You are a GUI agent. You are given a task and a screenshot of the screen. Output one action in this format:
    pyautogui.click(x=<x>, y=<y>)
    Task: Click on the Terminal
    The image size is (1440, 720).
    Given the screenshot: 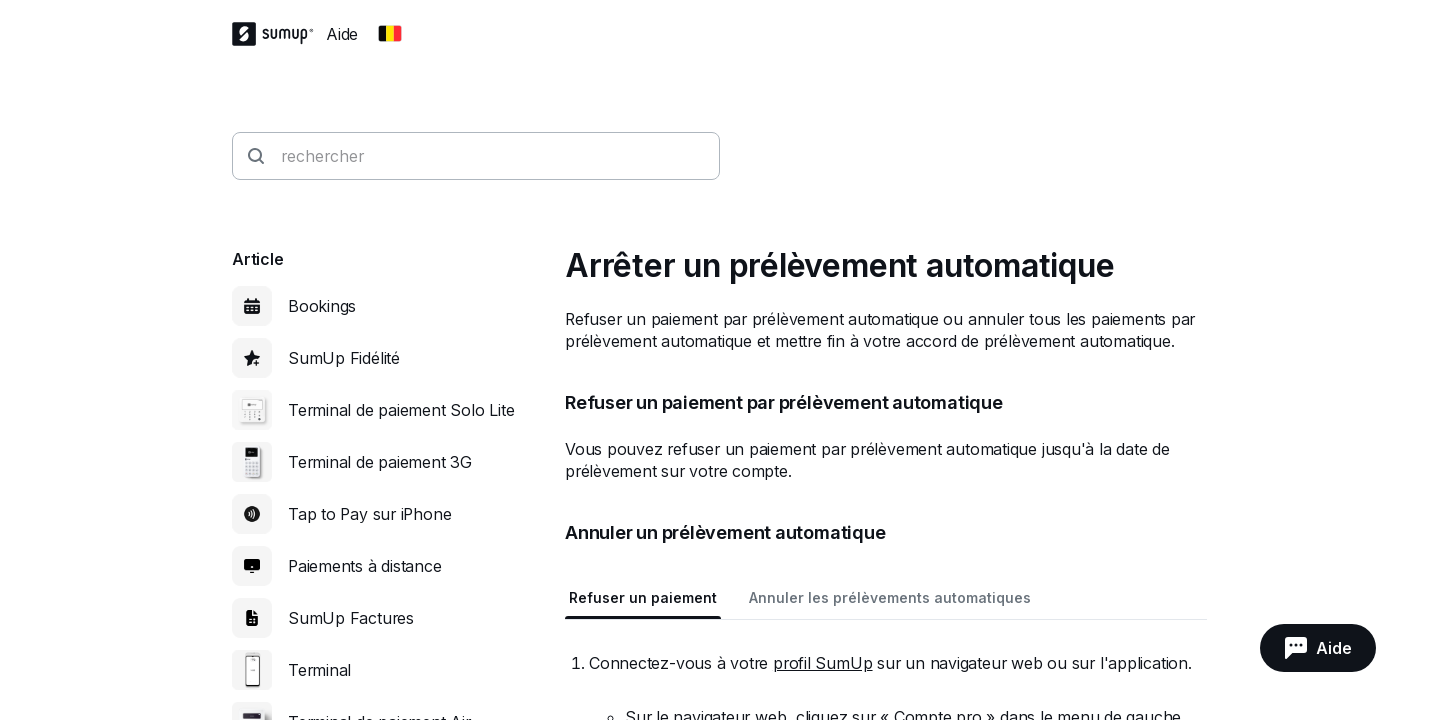 What is the action you would take?
    pyautogui.click(x=319, y=670)
    